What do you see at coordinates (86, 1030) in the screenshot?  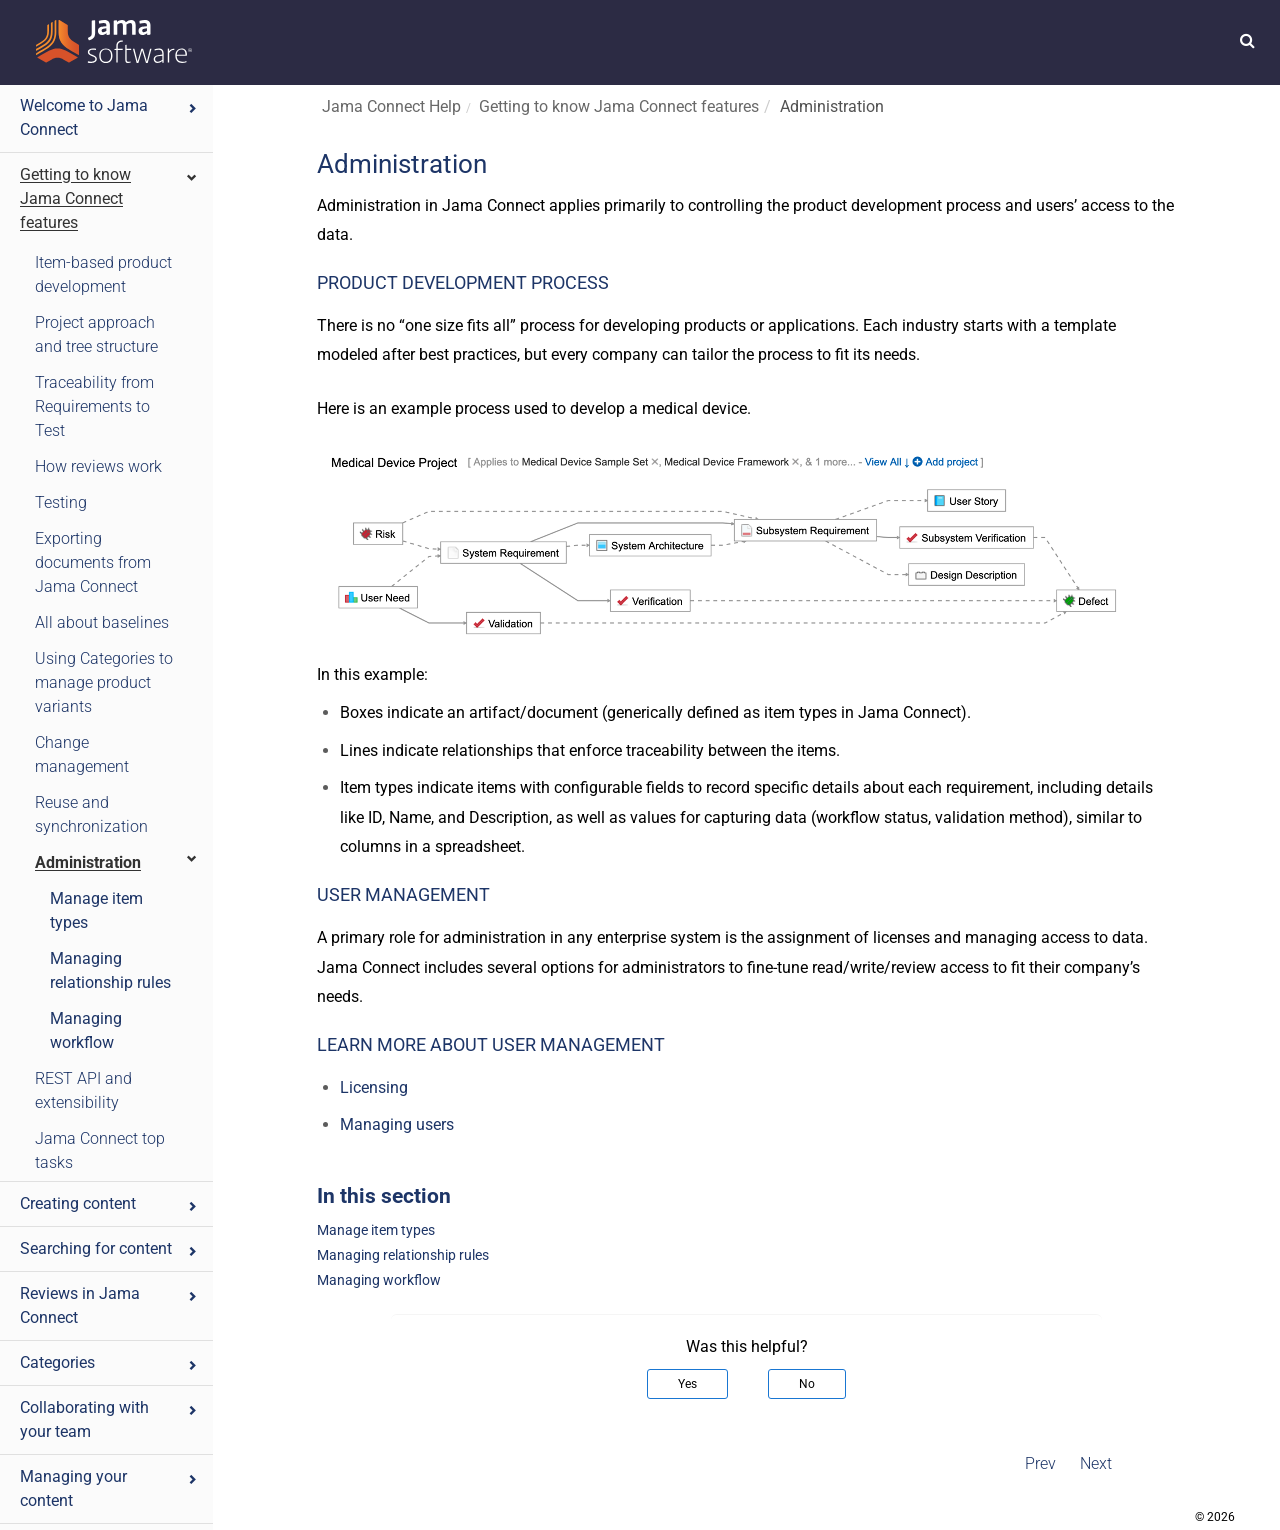 I see `Managing workflow` at bounding box center [86, 1030].